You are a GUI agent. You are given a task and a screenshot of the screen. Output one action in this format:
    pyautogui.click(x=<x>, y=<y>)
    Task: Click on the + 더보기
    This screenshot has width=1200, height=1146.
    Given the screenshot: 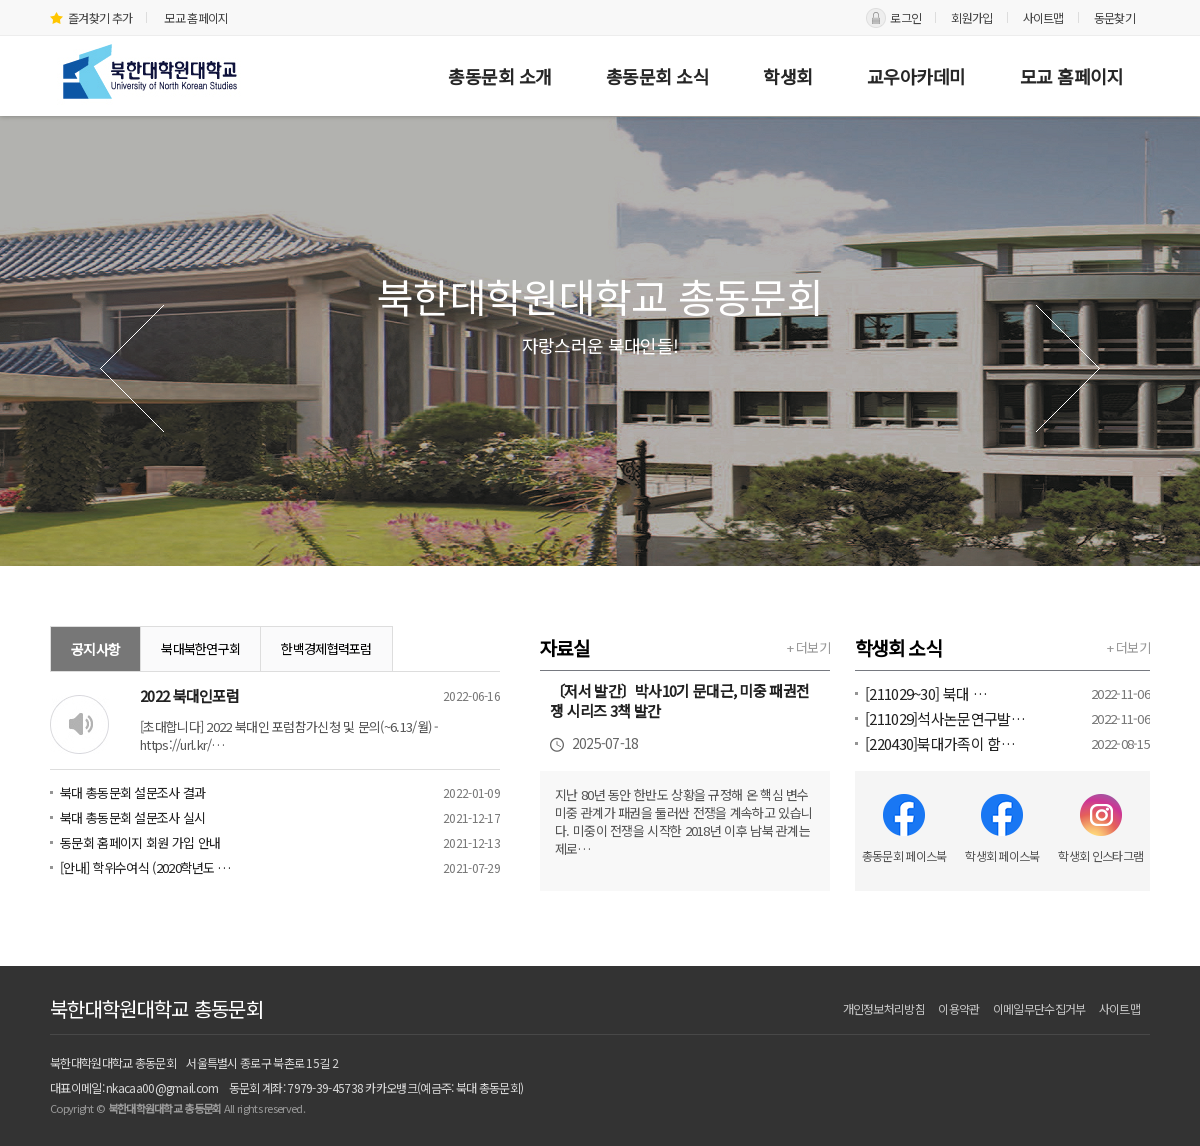 What is the action you would take?
    pyautogui.click(x=809, y=647)
    